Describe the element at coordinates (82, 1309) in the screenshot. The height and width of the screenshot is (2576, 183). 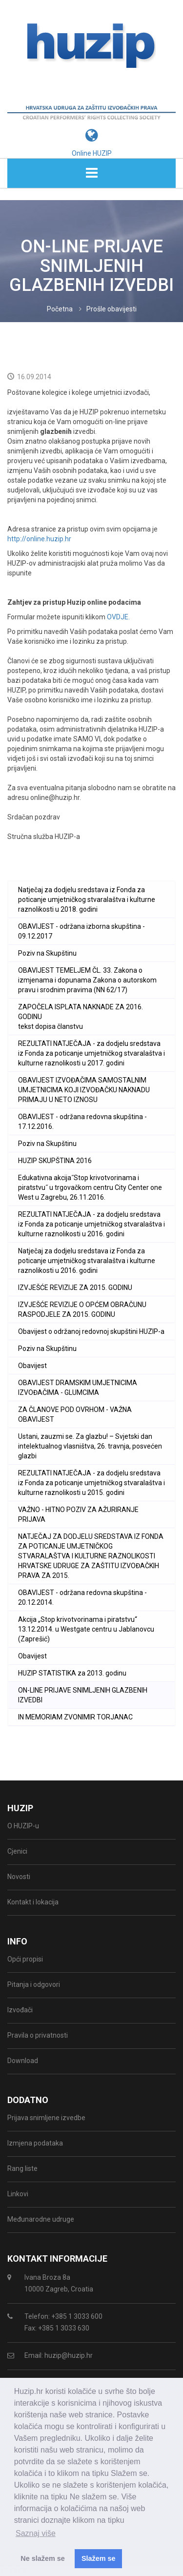
I see `IZVJEŠĆE REVIZIJE O OPĆEM OBRAČUNU RASPODJELE ZA 2015. GODINU` at that location.